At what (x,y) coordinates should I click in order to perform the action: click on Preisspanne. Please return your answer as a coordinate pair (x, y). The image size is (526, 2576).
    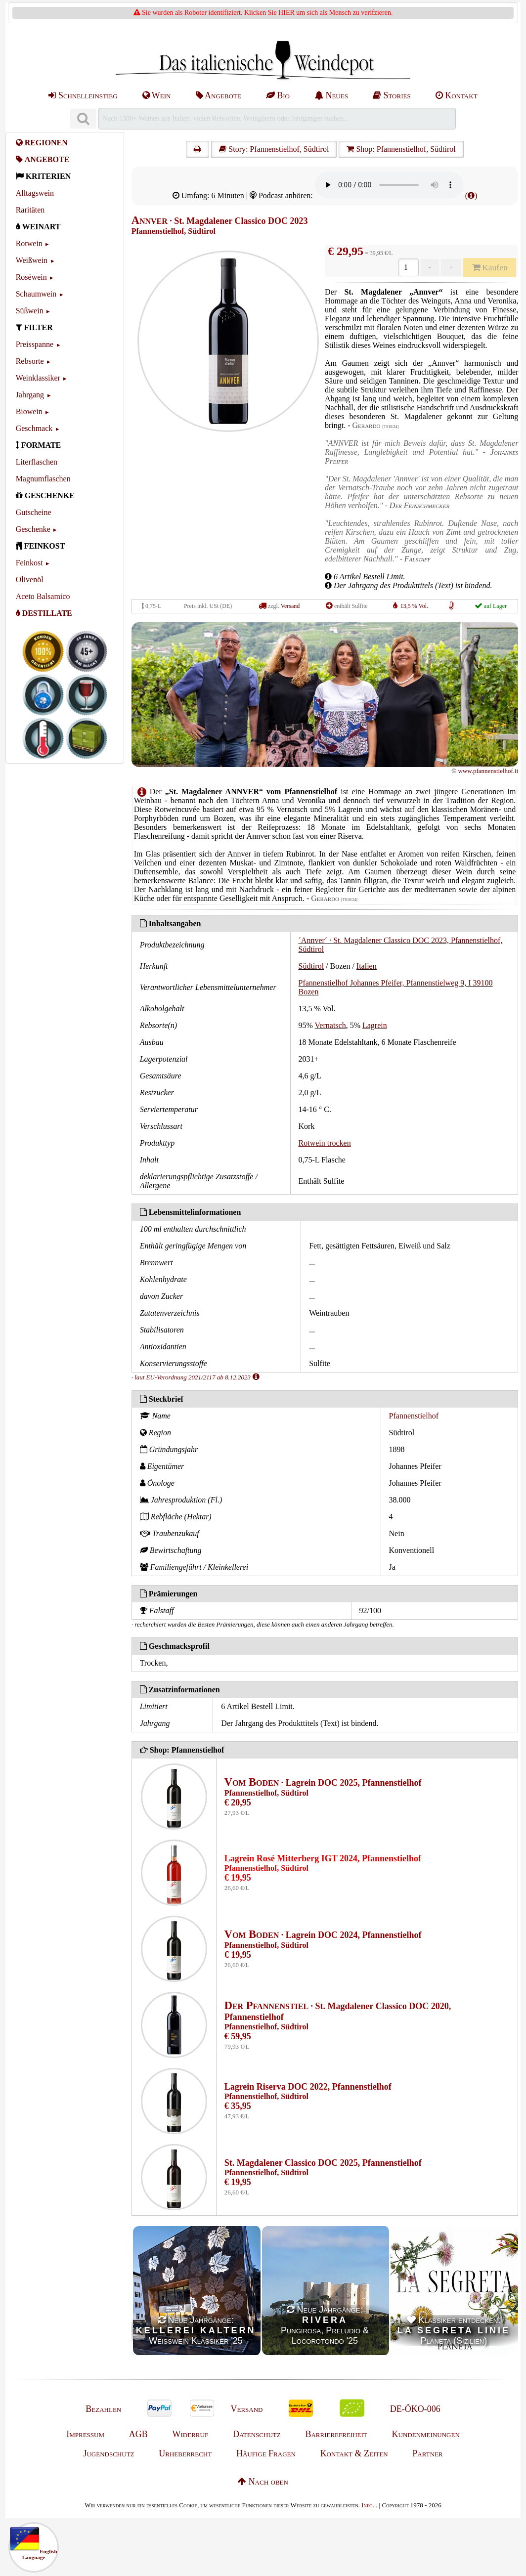
    Looking at the image, I should click on (34, 344).